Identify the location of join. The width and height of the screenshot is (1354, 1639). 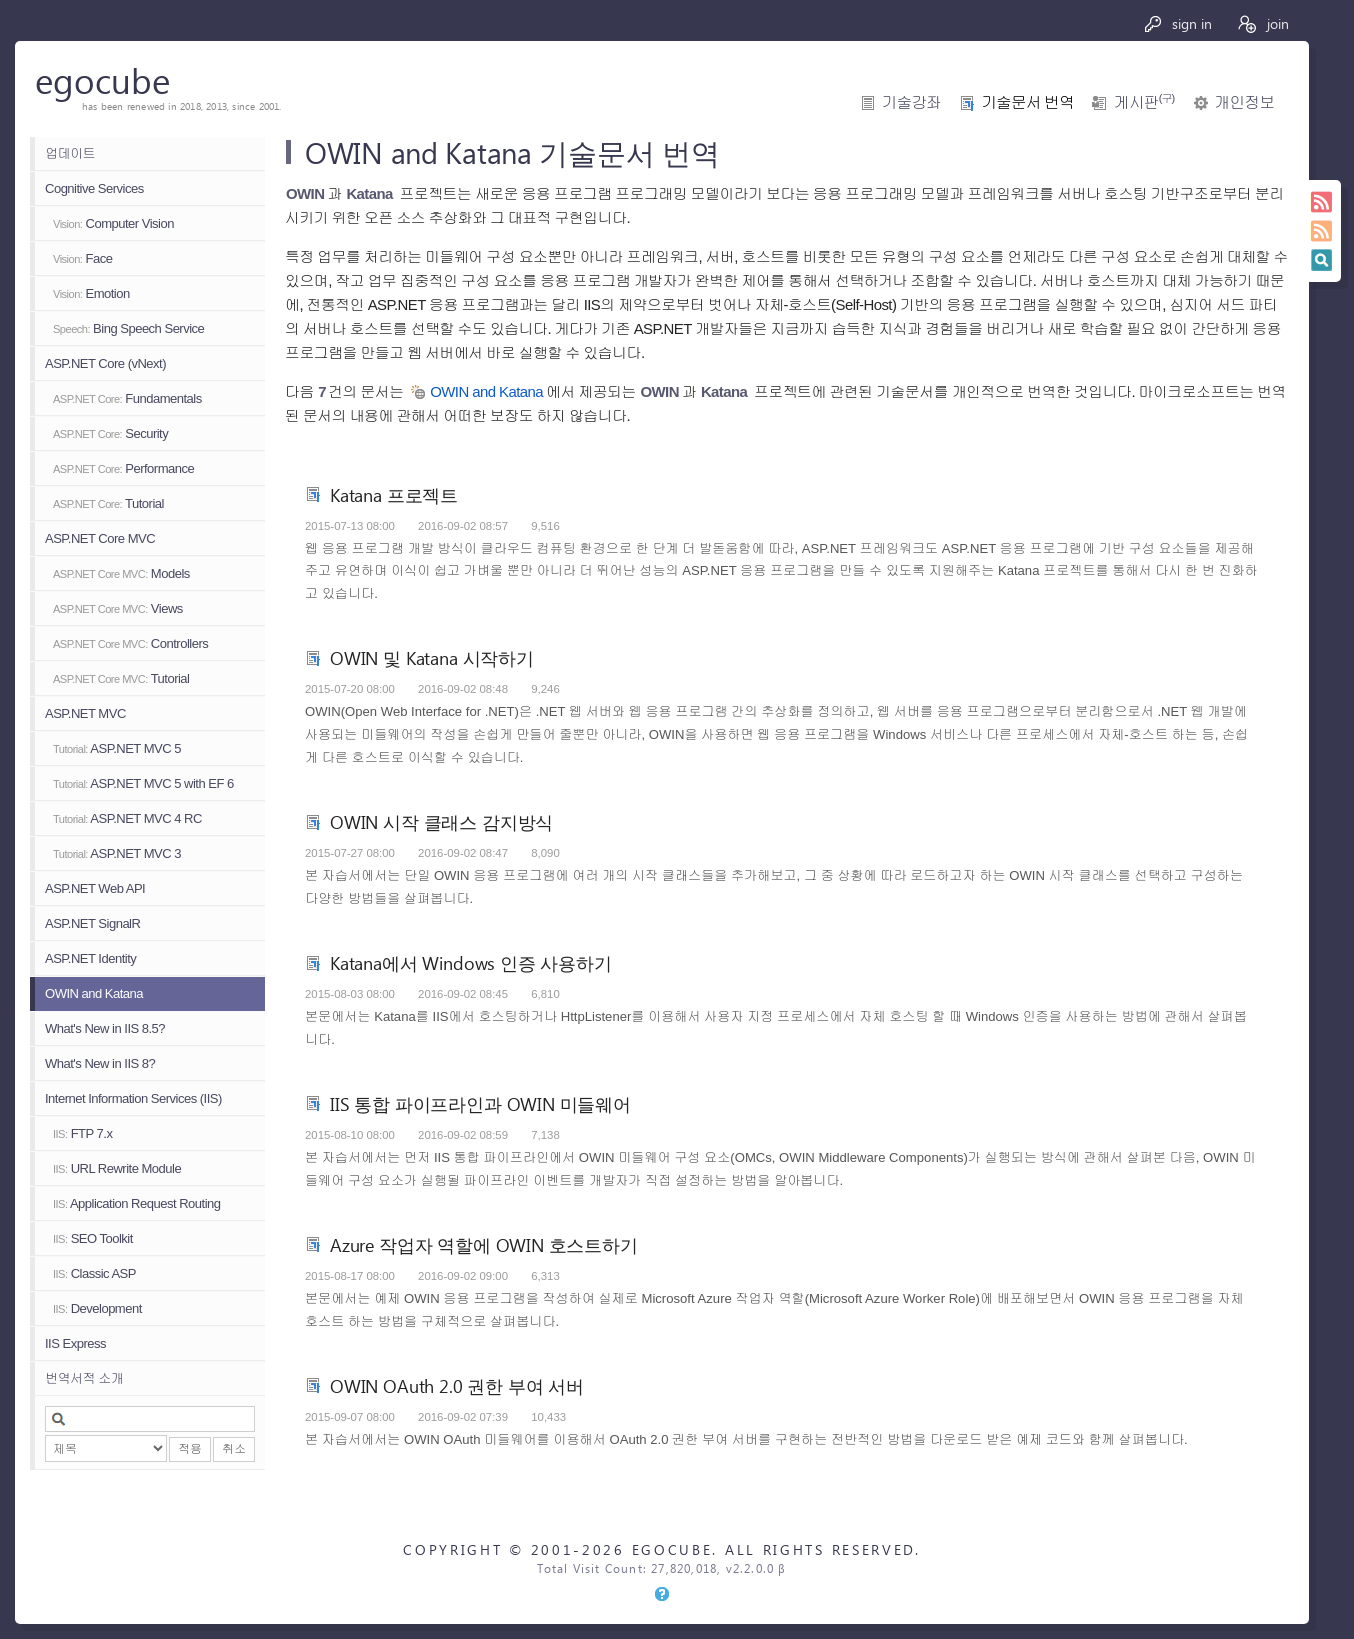
(1262, 23).